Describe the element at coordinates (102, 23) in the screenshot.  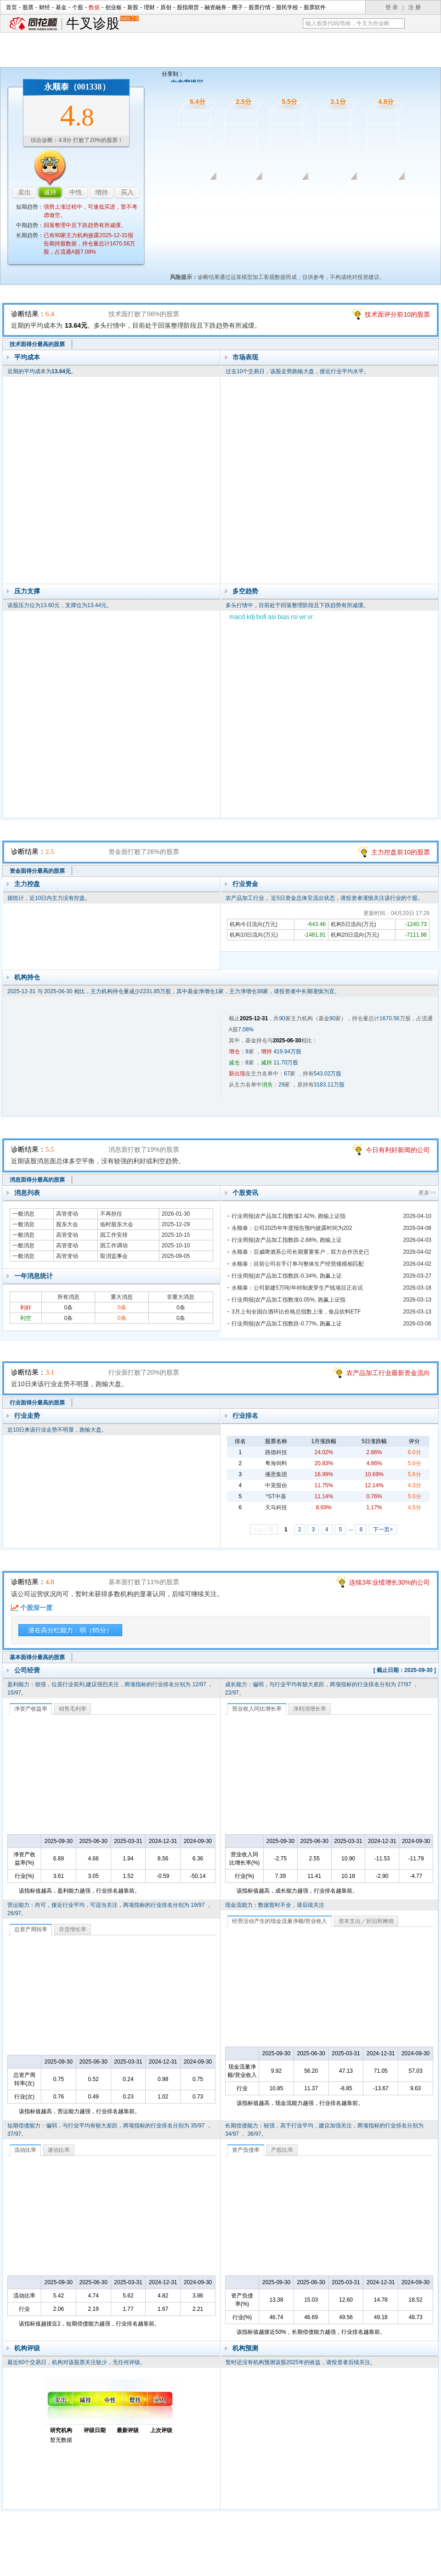
I see `牛叉诊股` at that location.